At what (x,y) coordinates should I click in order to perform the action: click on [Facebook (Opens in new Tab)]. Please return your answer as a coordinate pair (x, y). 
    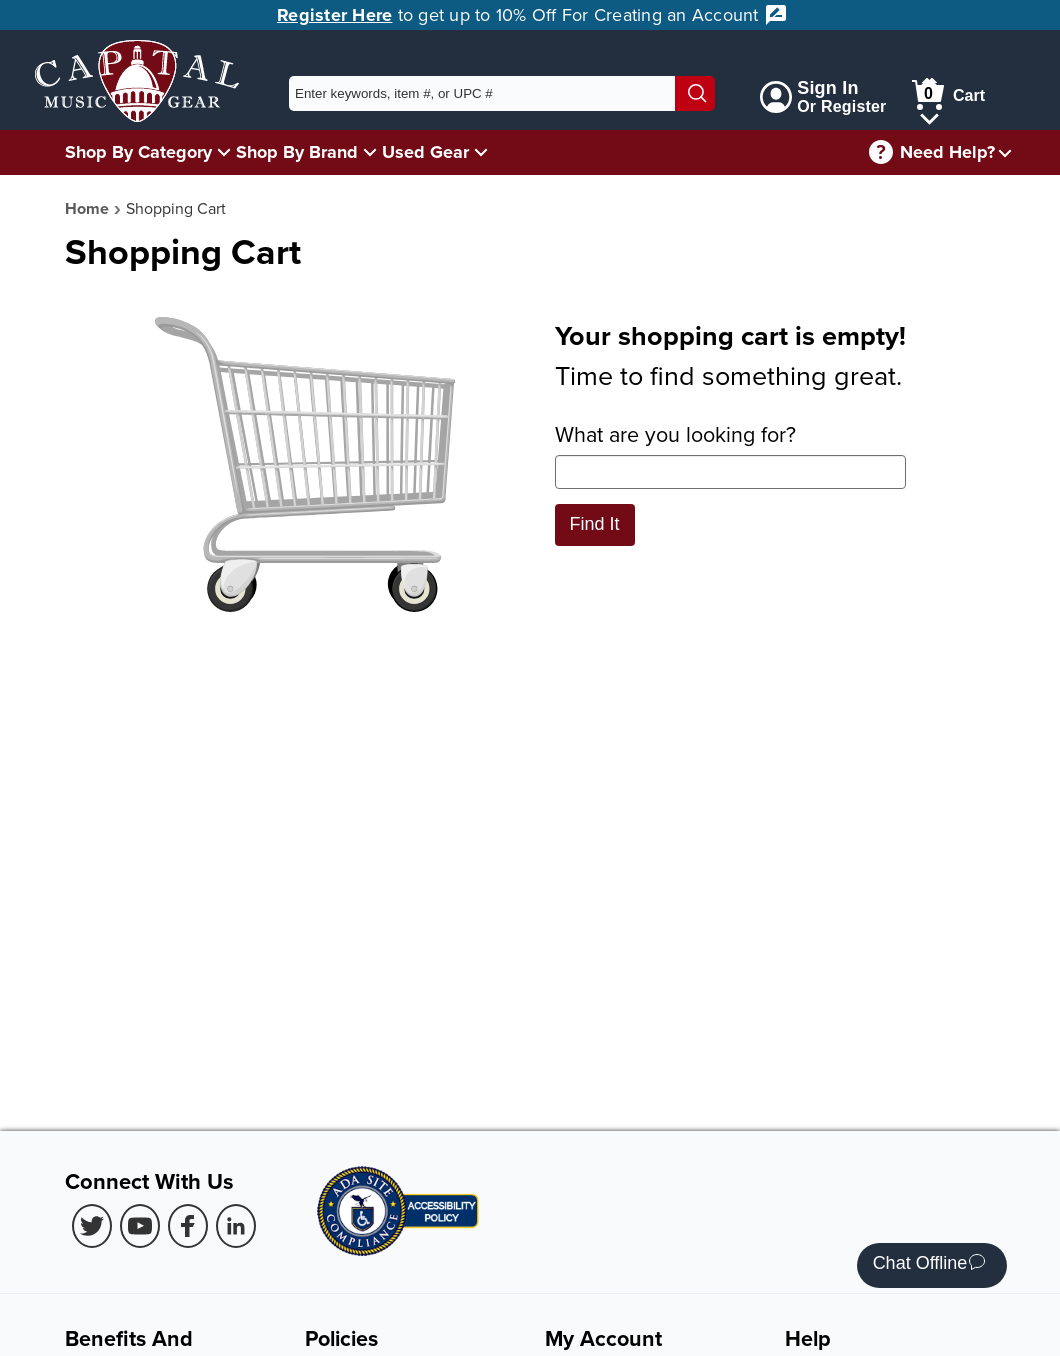
    Looking at the image, I should click on (188, 1226).